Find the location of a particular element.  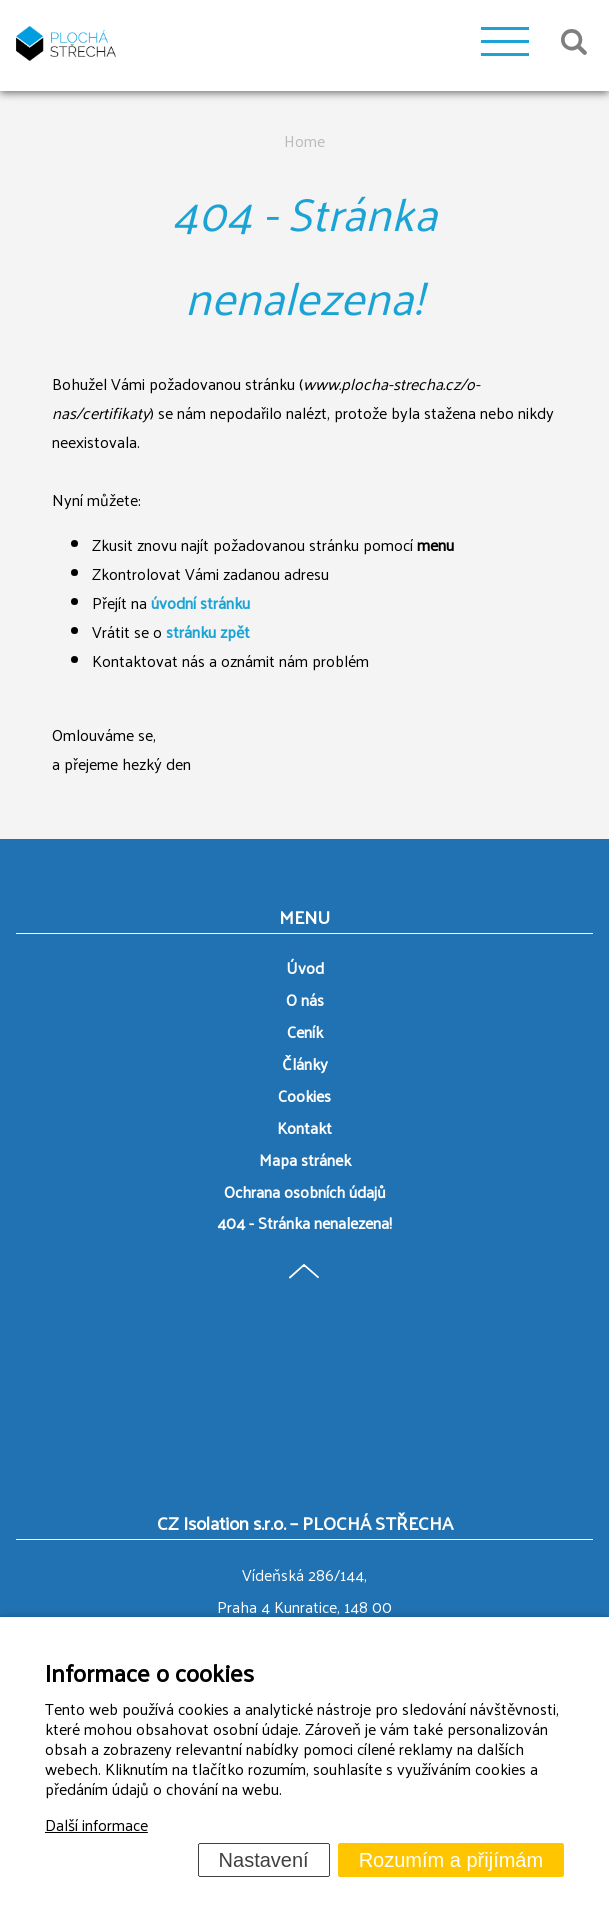

Mapa stránek is located at coordinates (305, 1159).